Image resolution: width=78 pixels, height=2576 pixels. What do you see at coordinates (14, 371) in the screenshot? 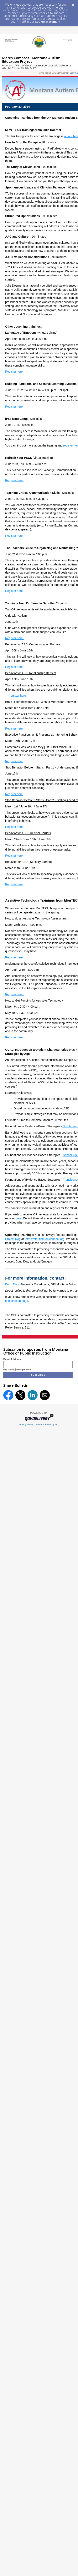
I see `Register here.` at bounding box center [14, 371].